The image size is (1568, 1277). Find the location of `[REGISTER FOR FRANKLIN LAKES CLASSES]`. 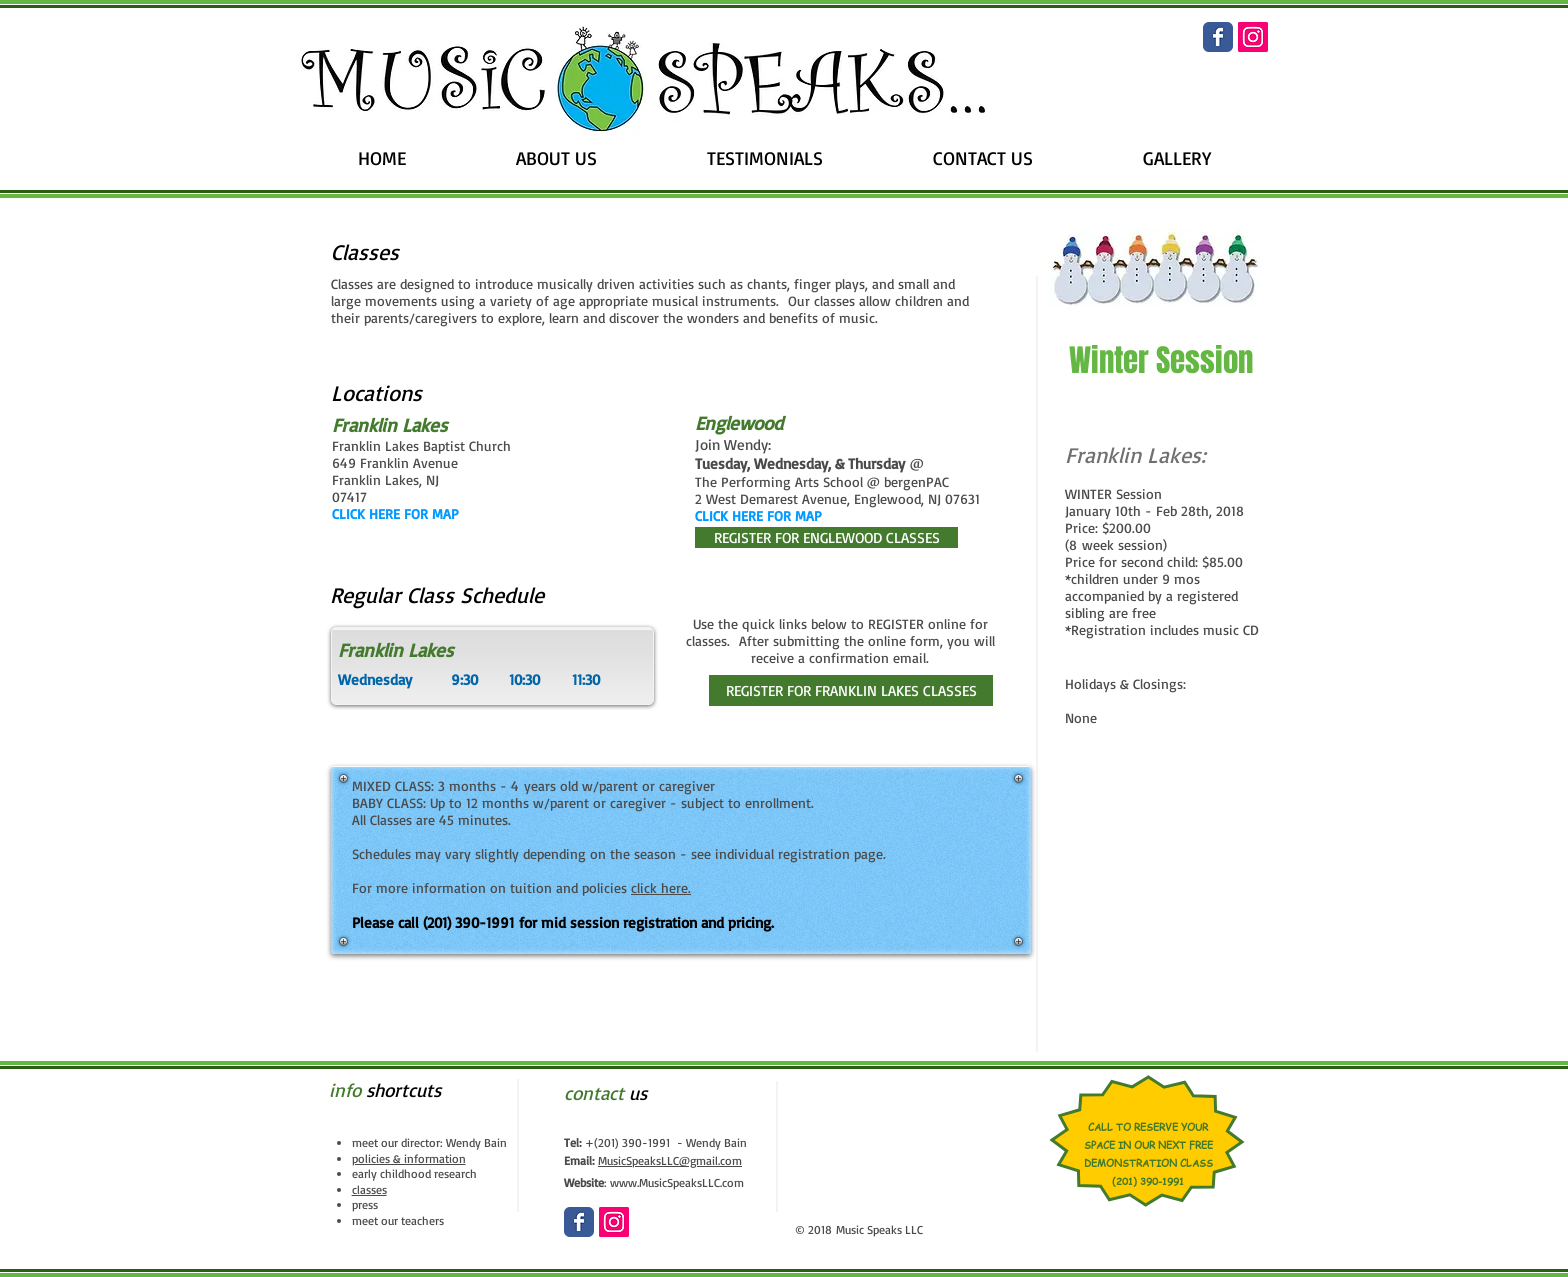

[REGISTER FOR FRANKLIN LAKES CLASSES] is located at coordinates (851, 690).